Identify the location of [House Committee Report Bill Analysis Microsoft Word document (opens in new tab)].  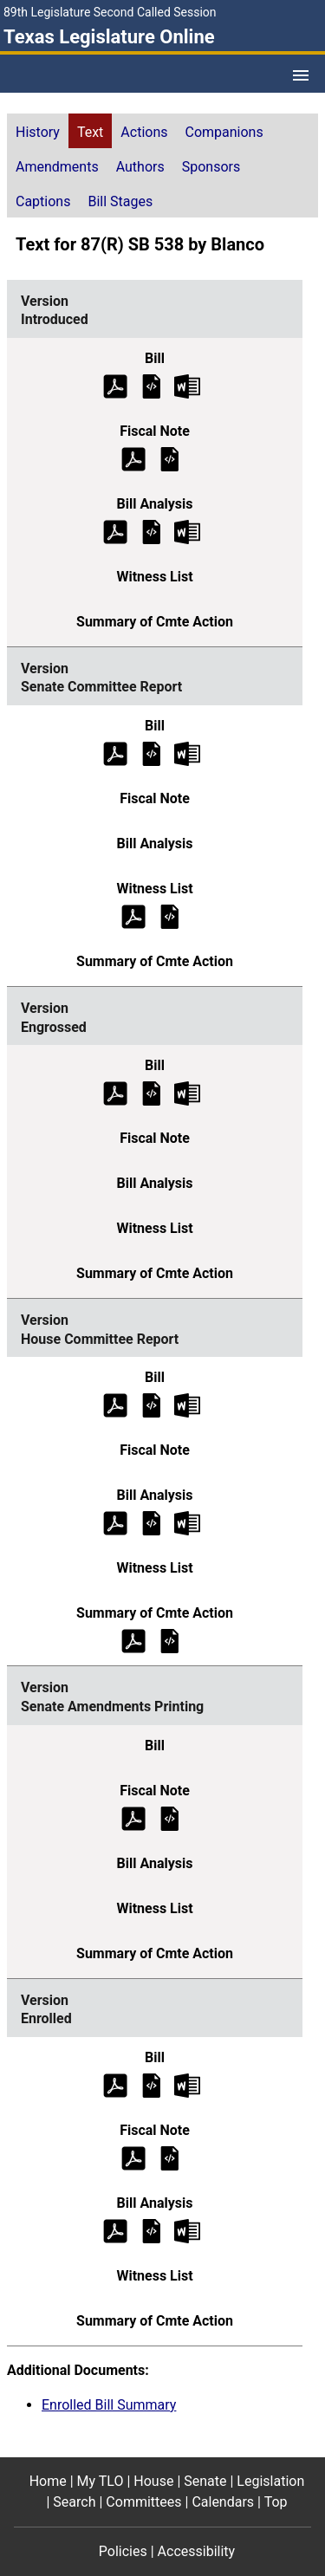
(187, 1523).